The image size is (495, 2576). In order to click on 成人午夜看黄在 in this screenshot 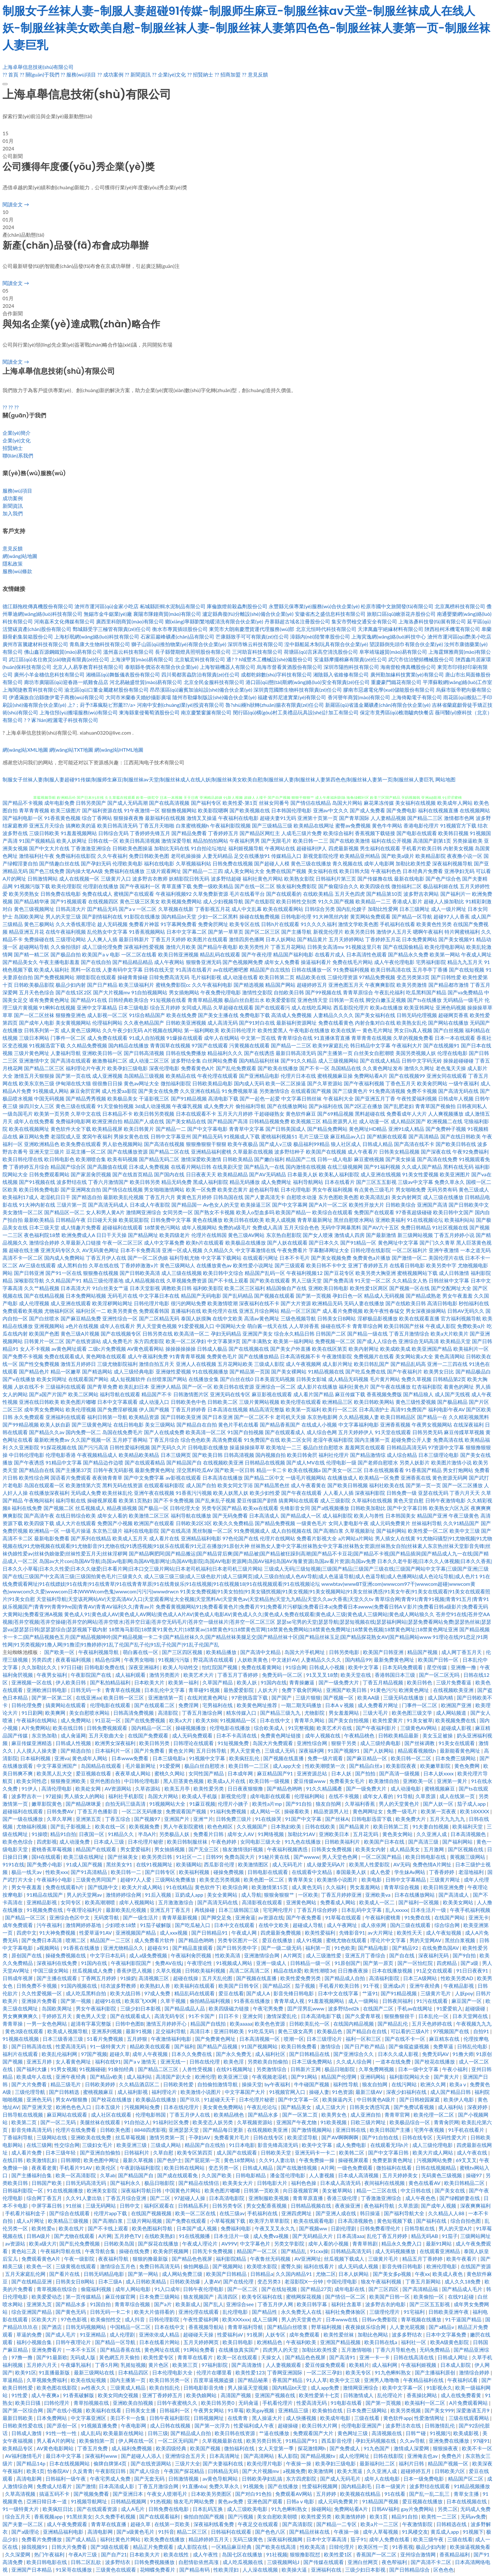, I will do `click(308, 1485)`.